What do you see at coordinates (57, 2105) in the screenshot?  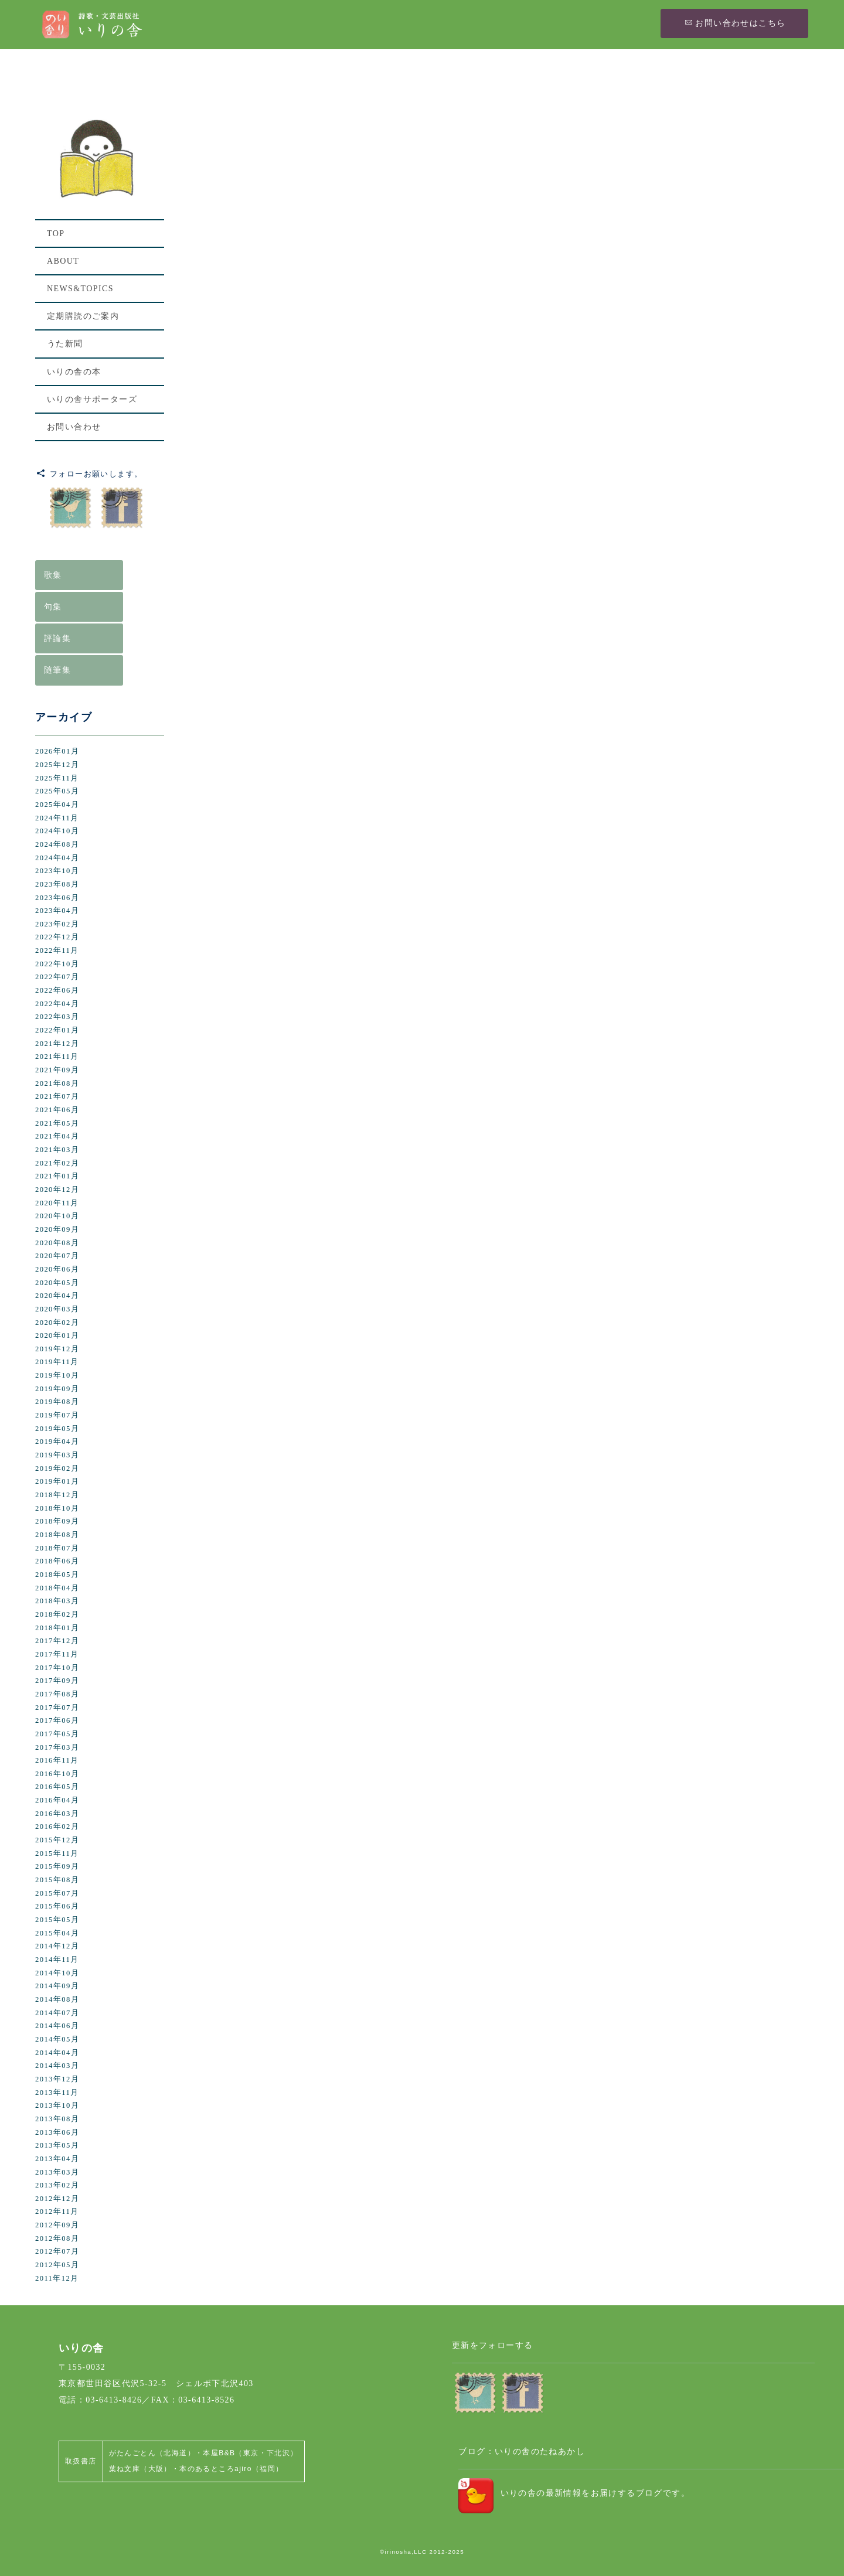 I see `2013年10月` at bounding box center [57, 2105].